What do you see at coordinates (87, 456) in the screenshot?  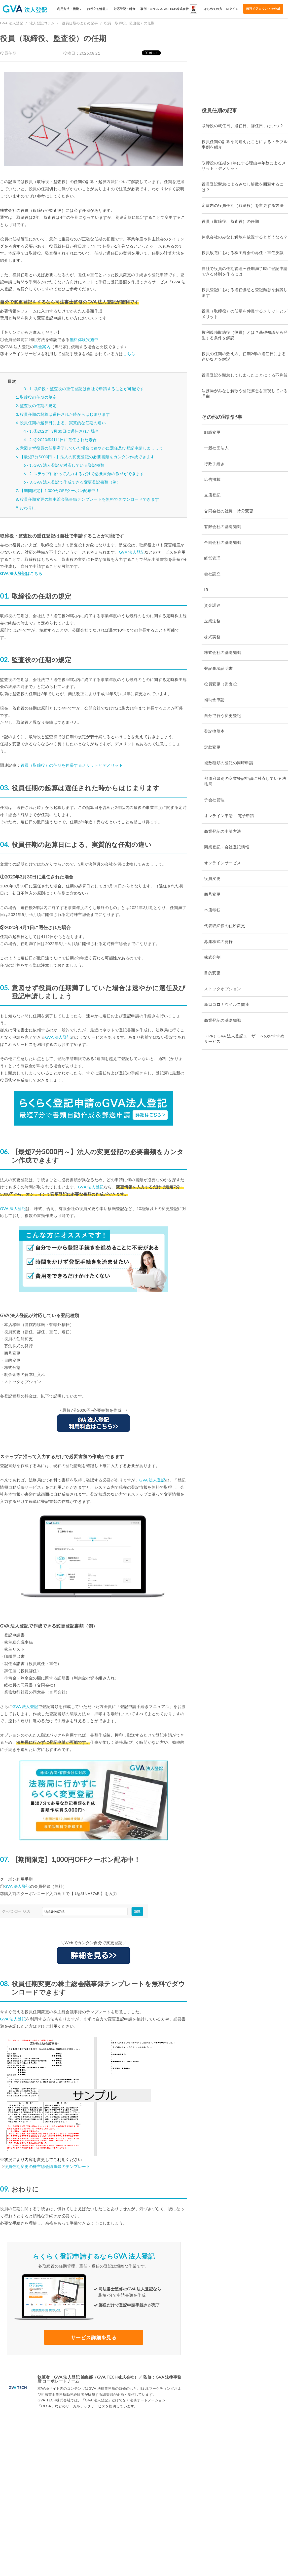 I see `【最短7分5000円～】法人の変更登記の必要書類をカンタン作成できます` at bounding box center [87, 456].